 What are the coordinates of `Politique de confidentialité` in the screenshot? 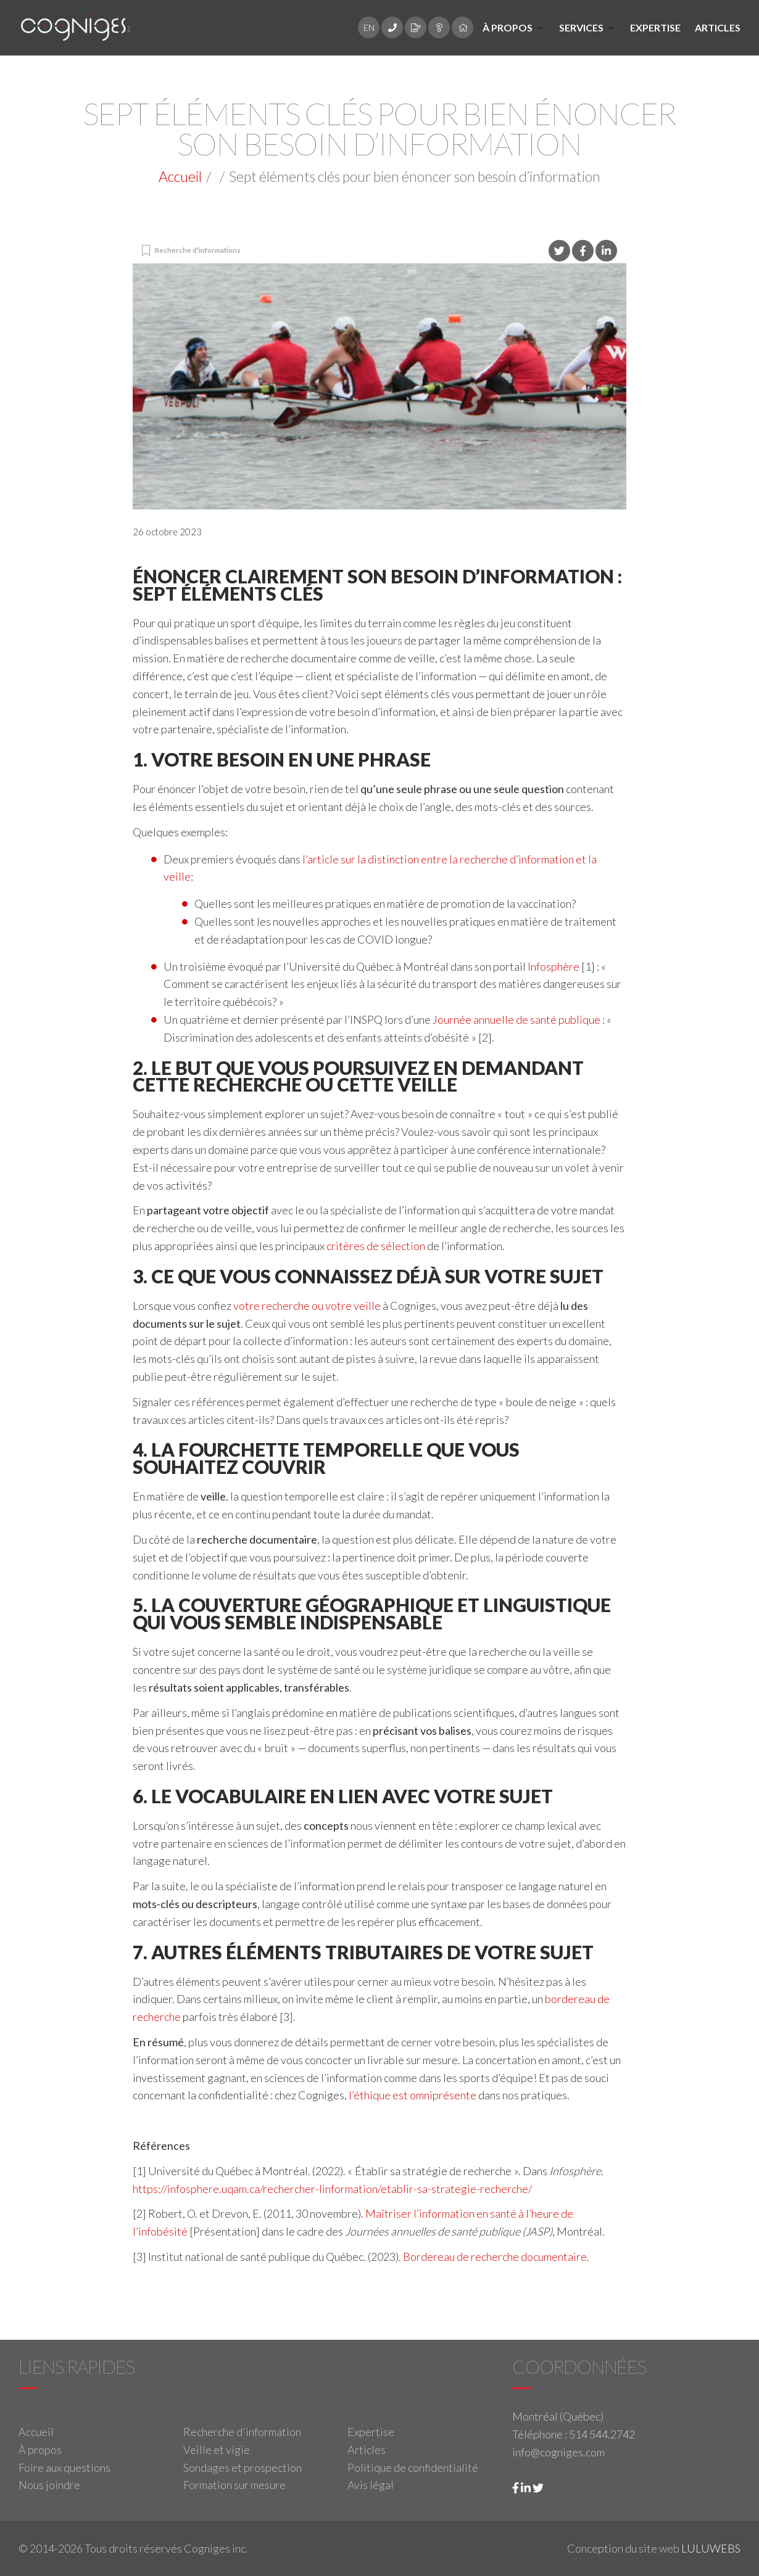 It's located at (412, 2467).